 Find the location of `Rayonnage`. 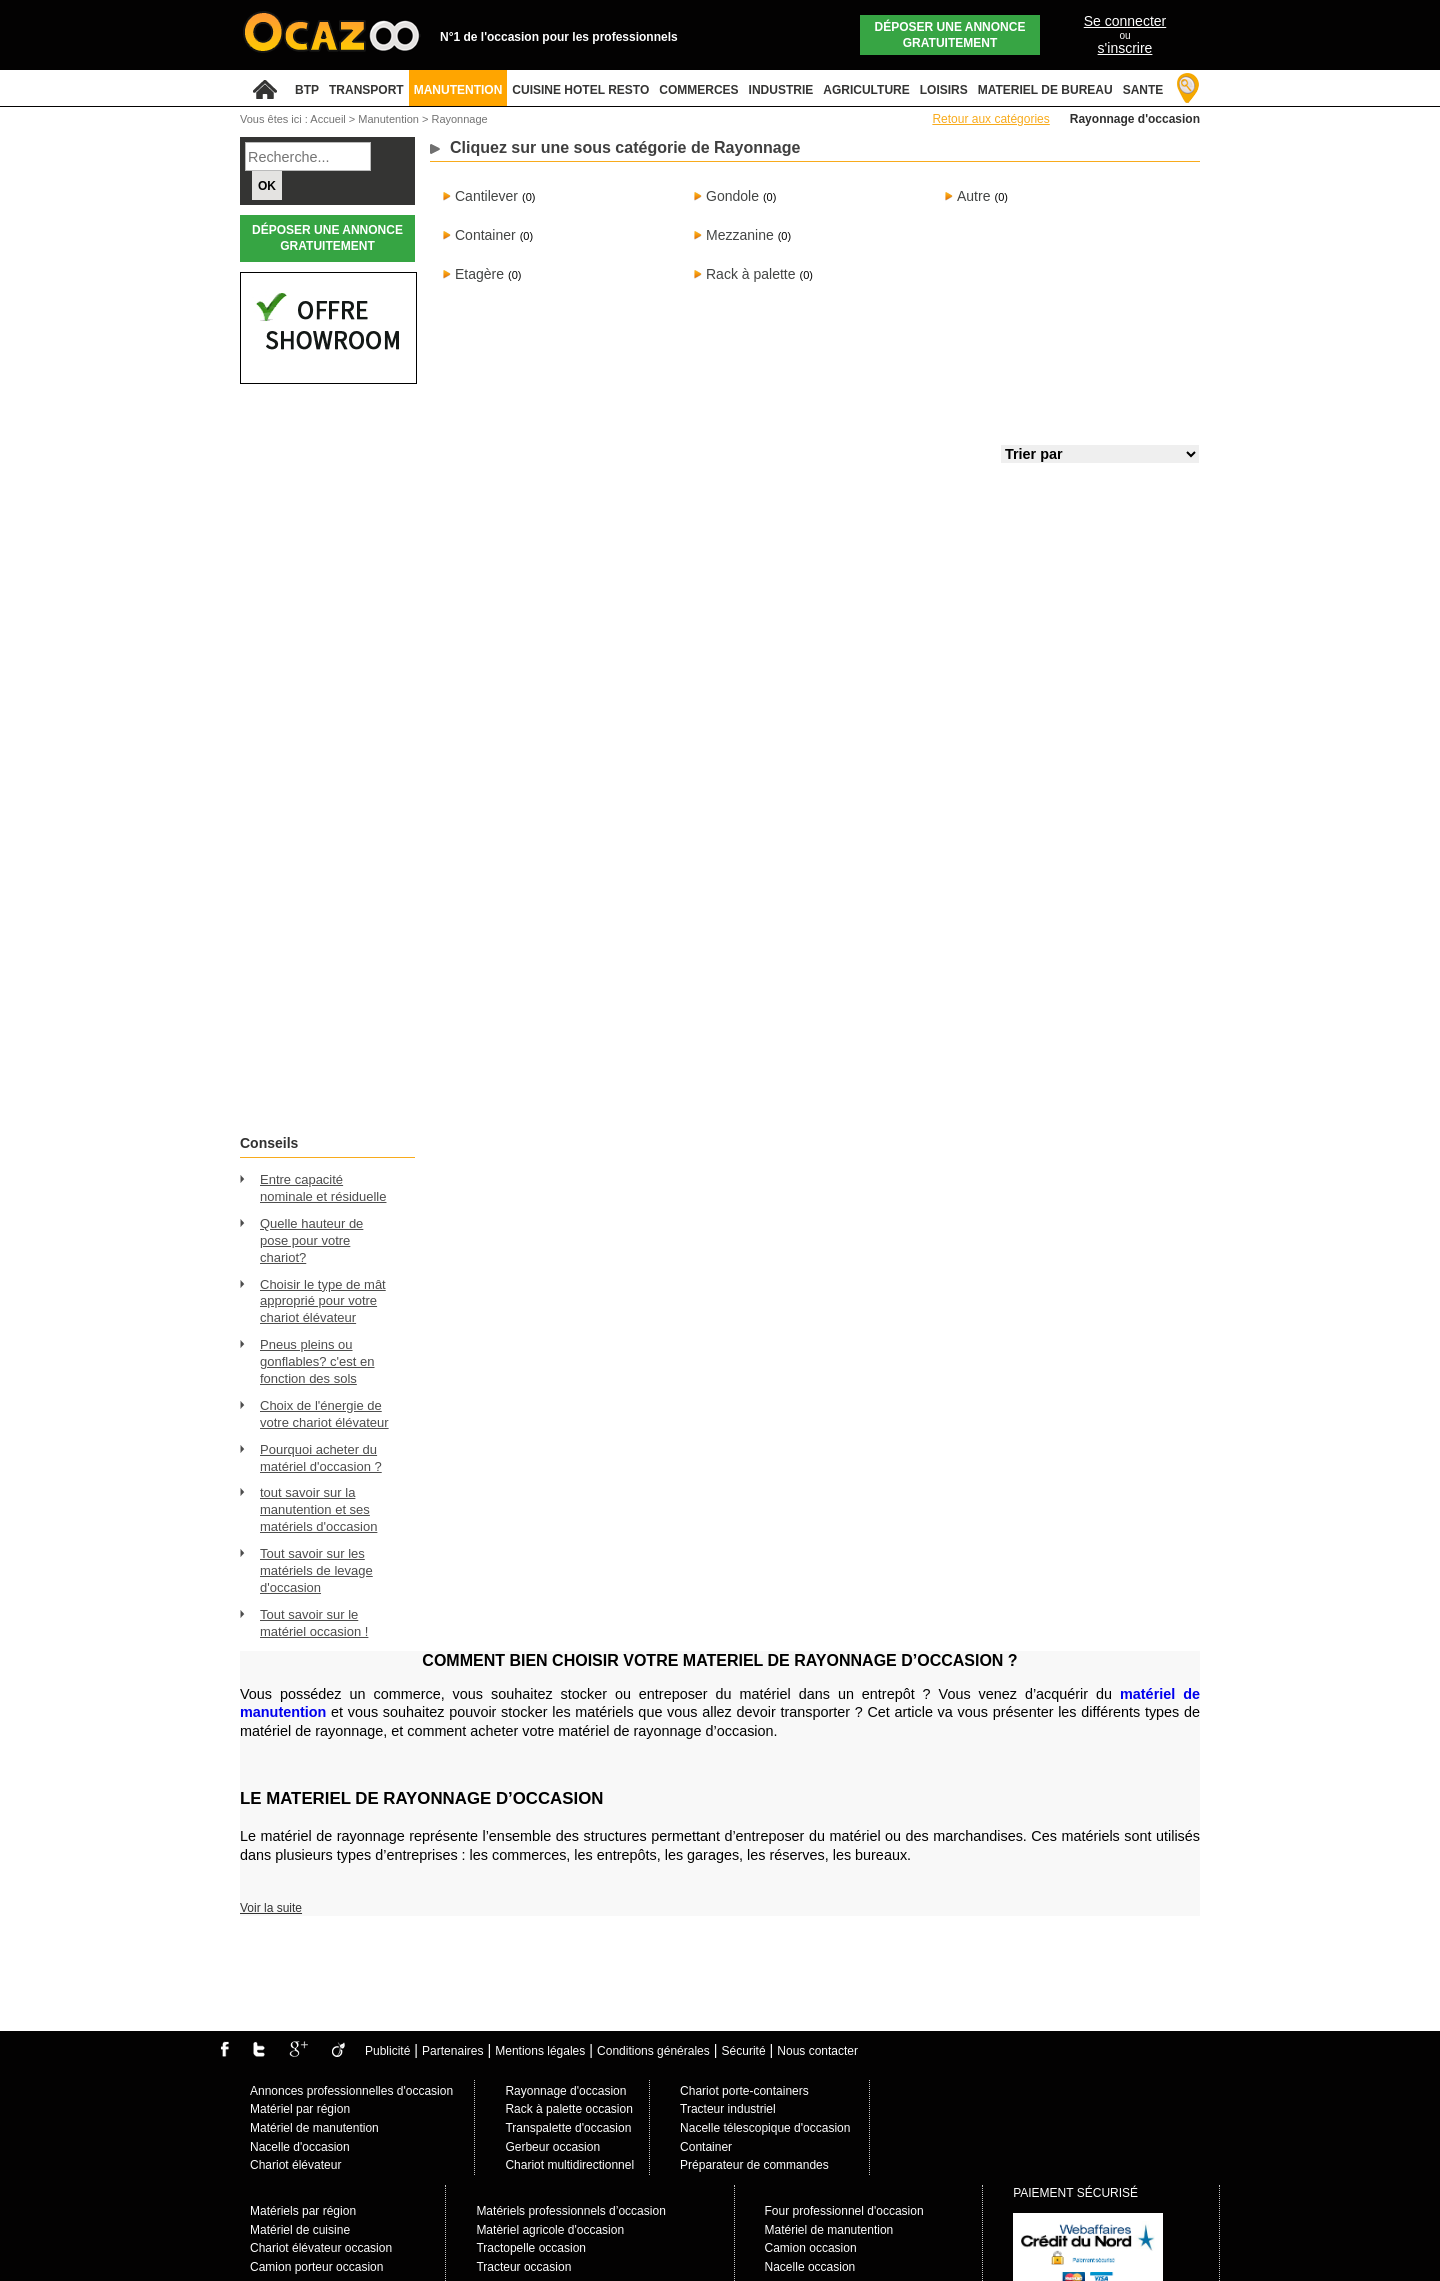

Rayonnage is located at coordinates (459, 119).